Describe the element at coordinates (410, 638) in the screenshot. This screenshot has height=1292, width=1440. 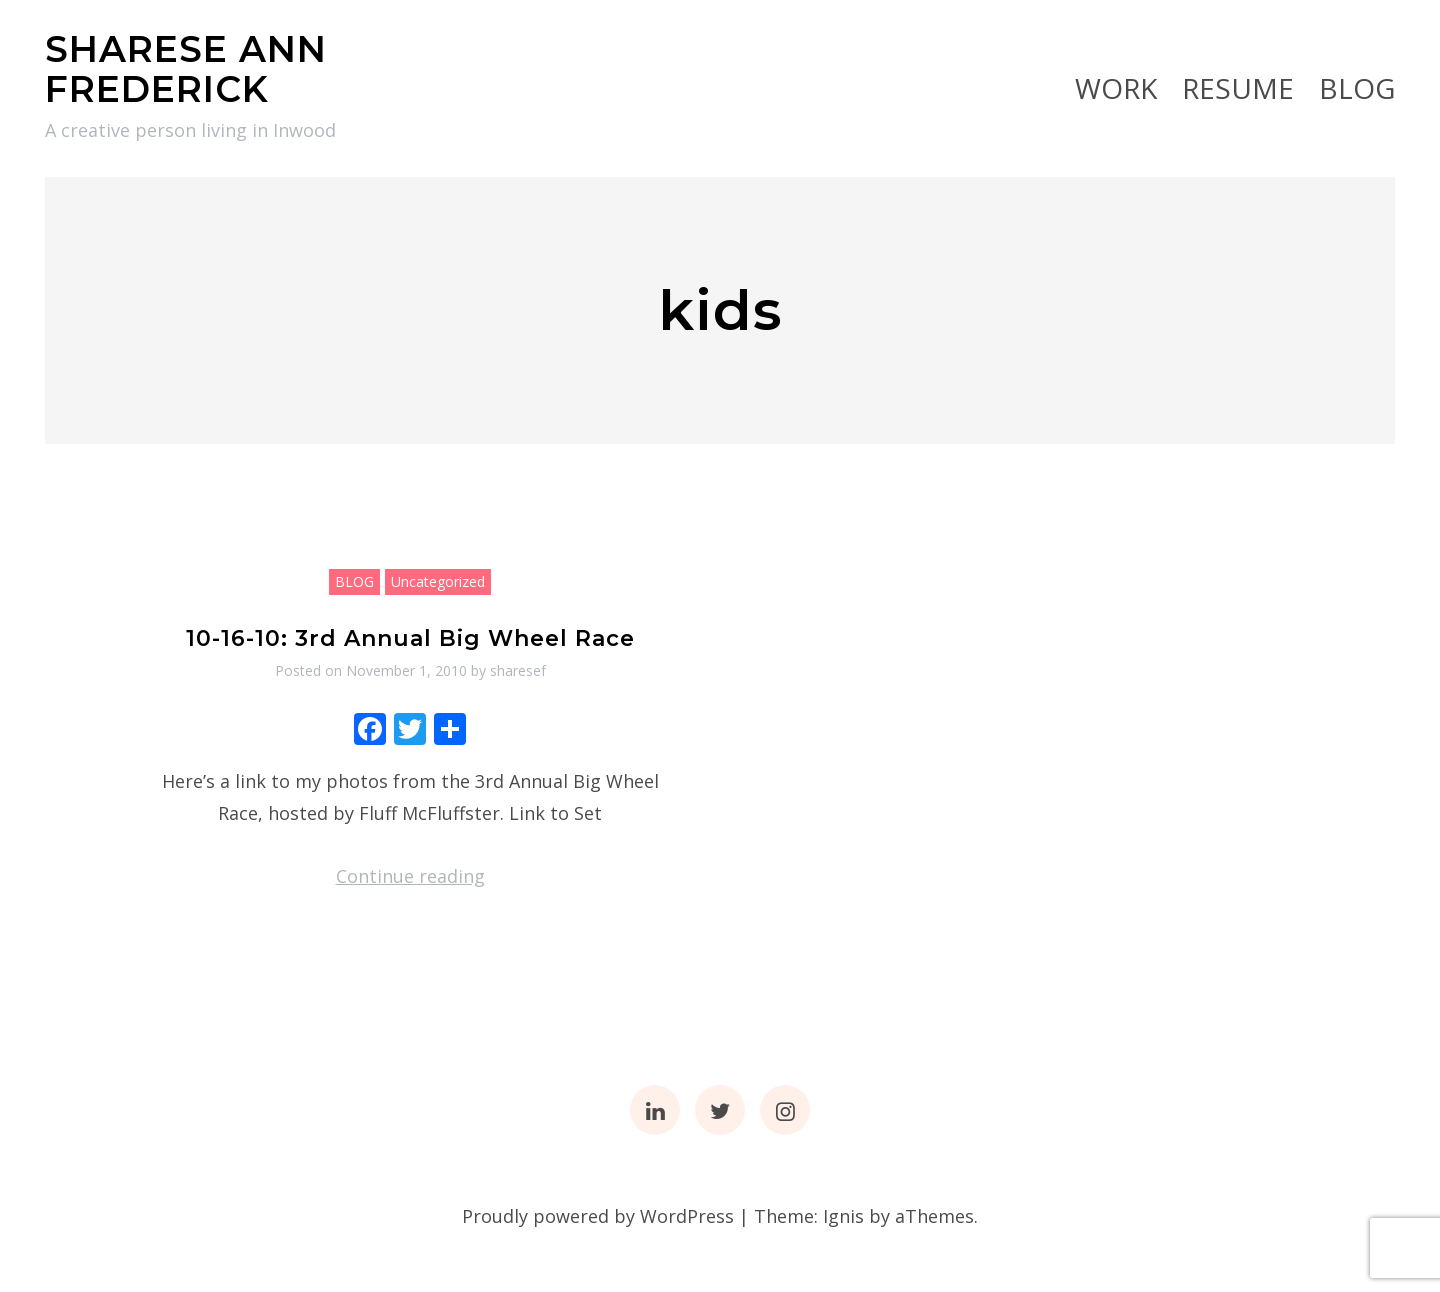
I see `10-16-10: 3rd Annual Big Wheel Race` at that location.